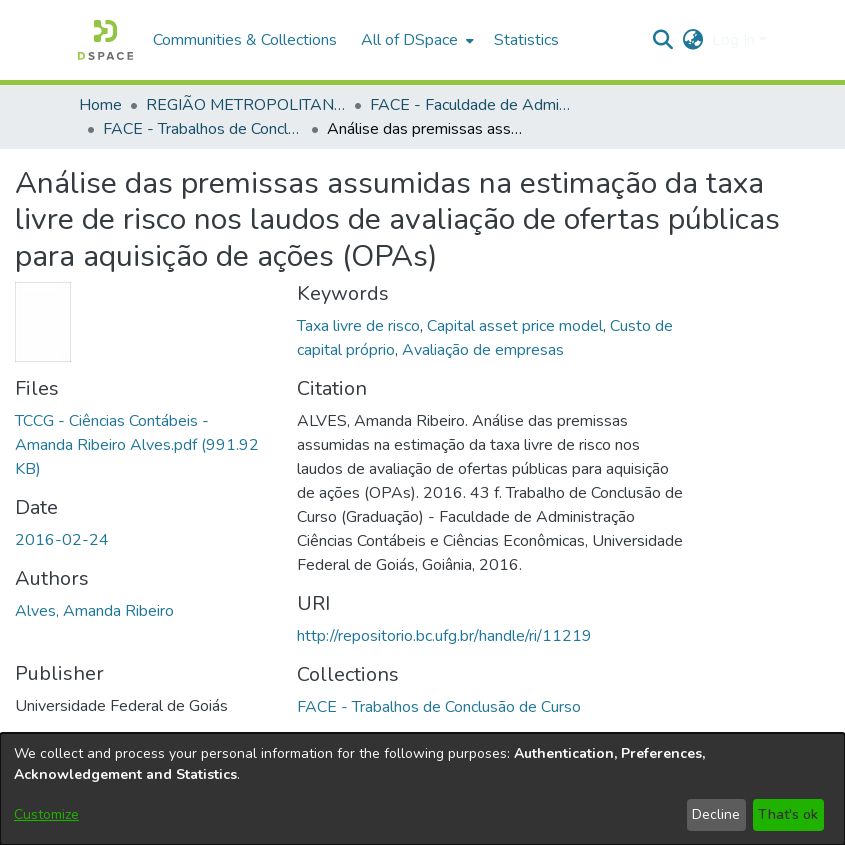  What do you see at coordinates (788, 814) in the screenshot?
I see `That's ok` at bounding box center [788, 814].